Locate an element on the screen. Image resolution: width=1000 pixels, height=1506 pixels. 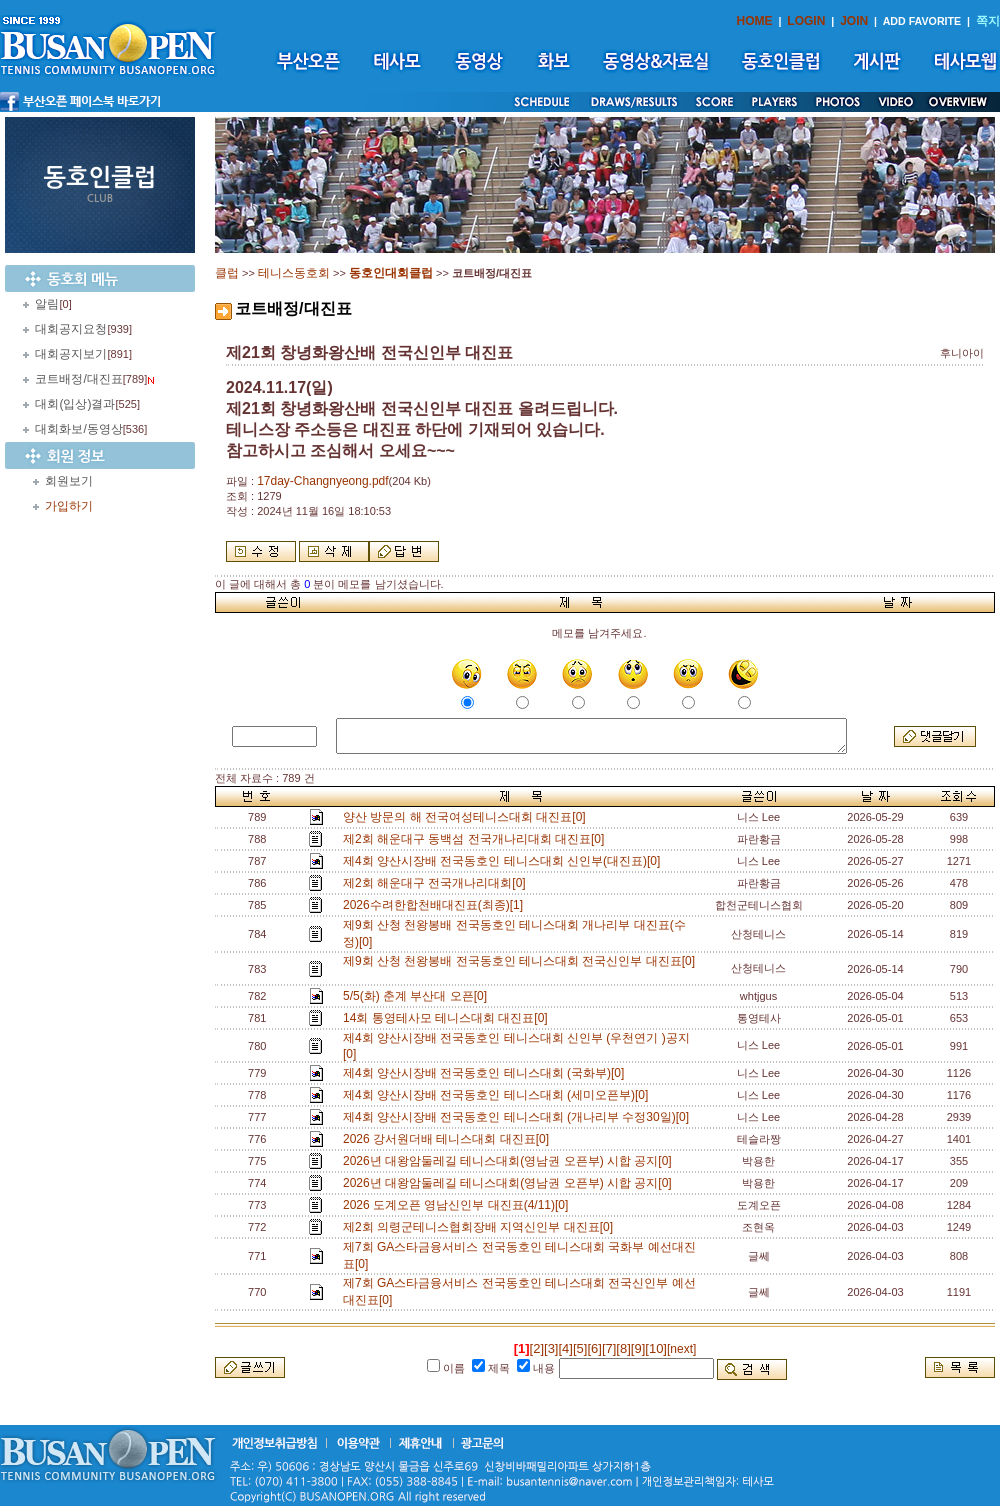
제2회 해운대구 동백섬 전국개나리대회 대진표[0] is located at coordinates (477, 839).